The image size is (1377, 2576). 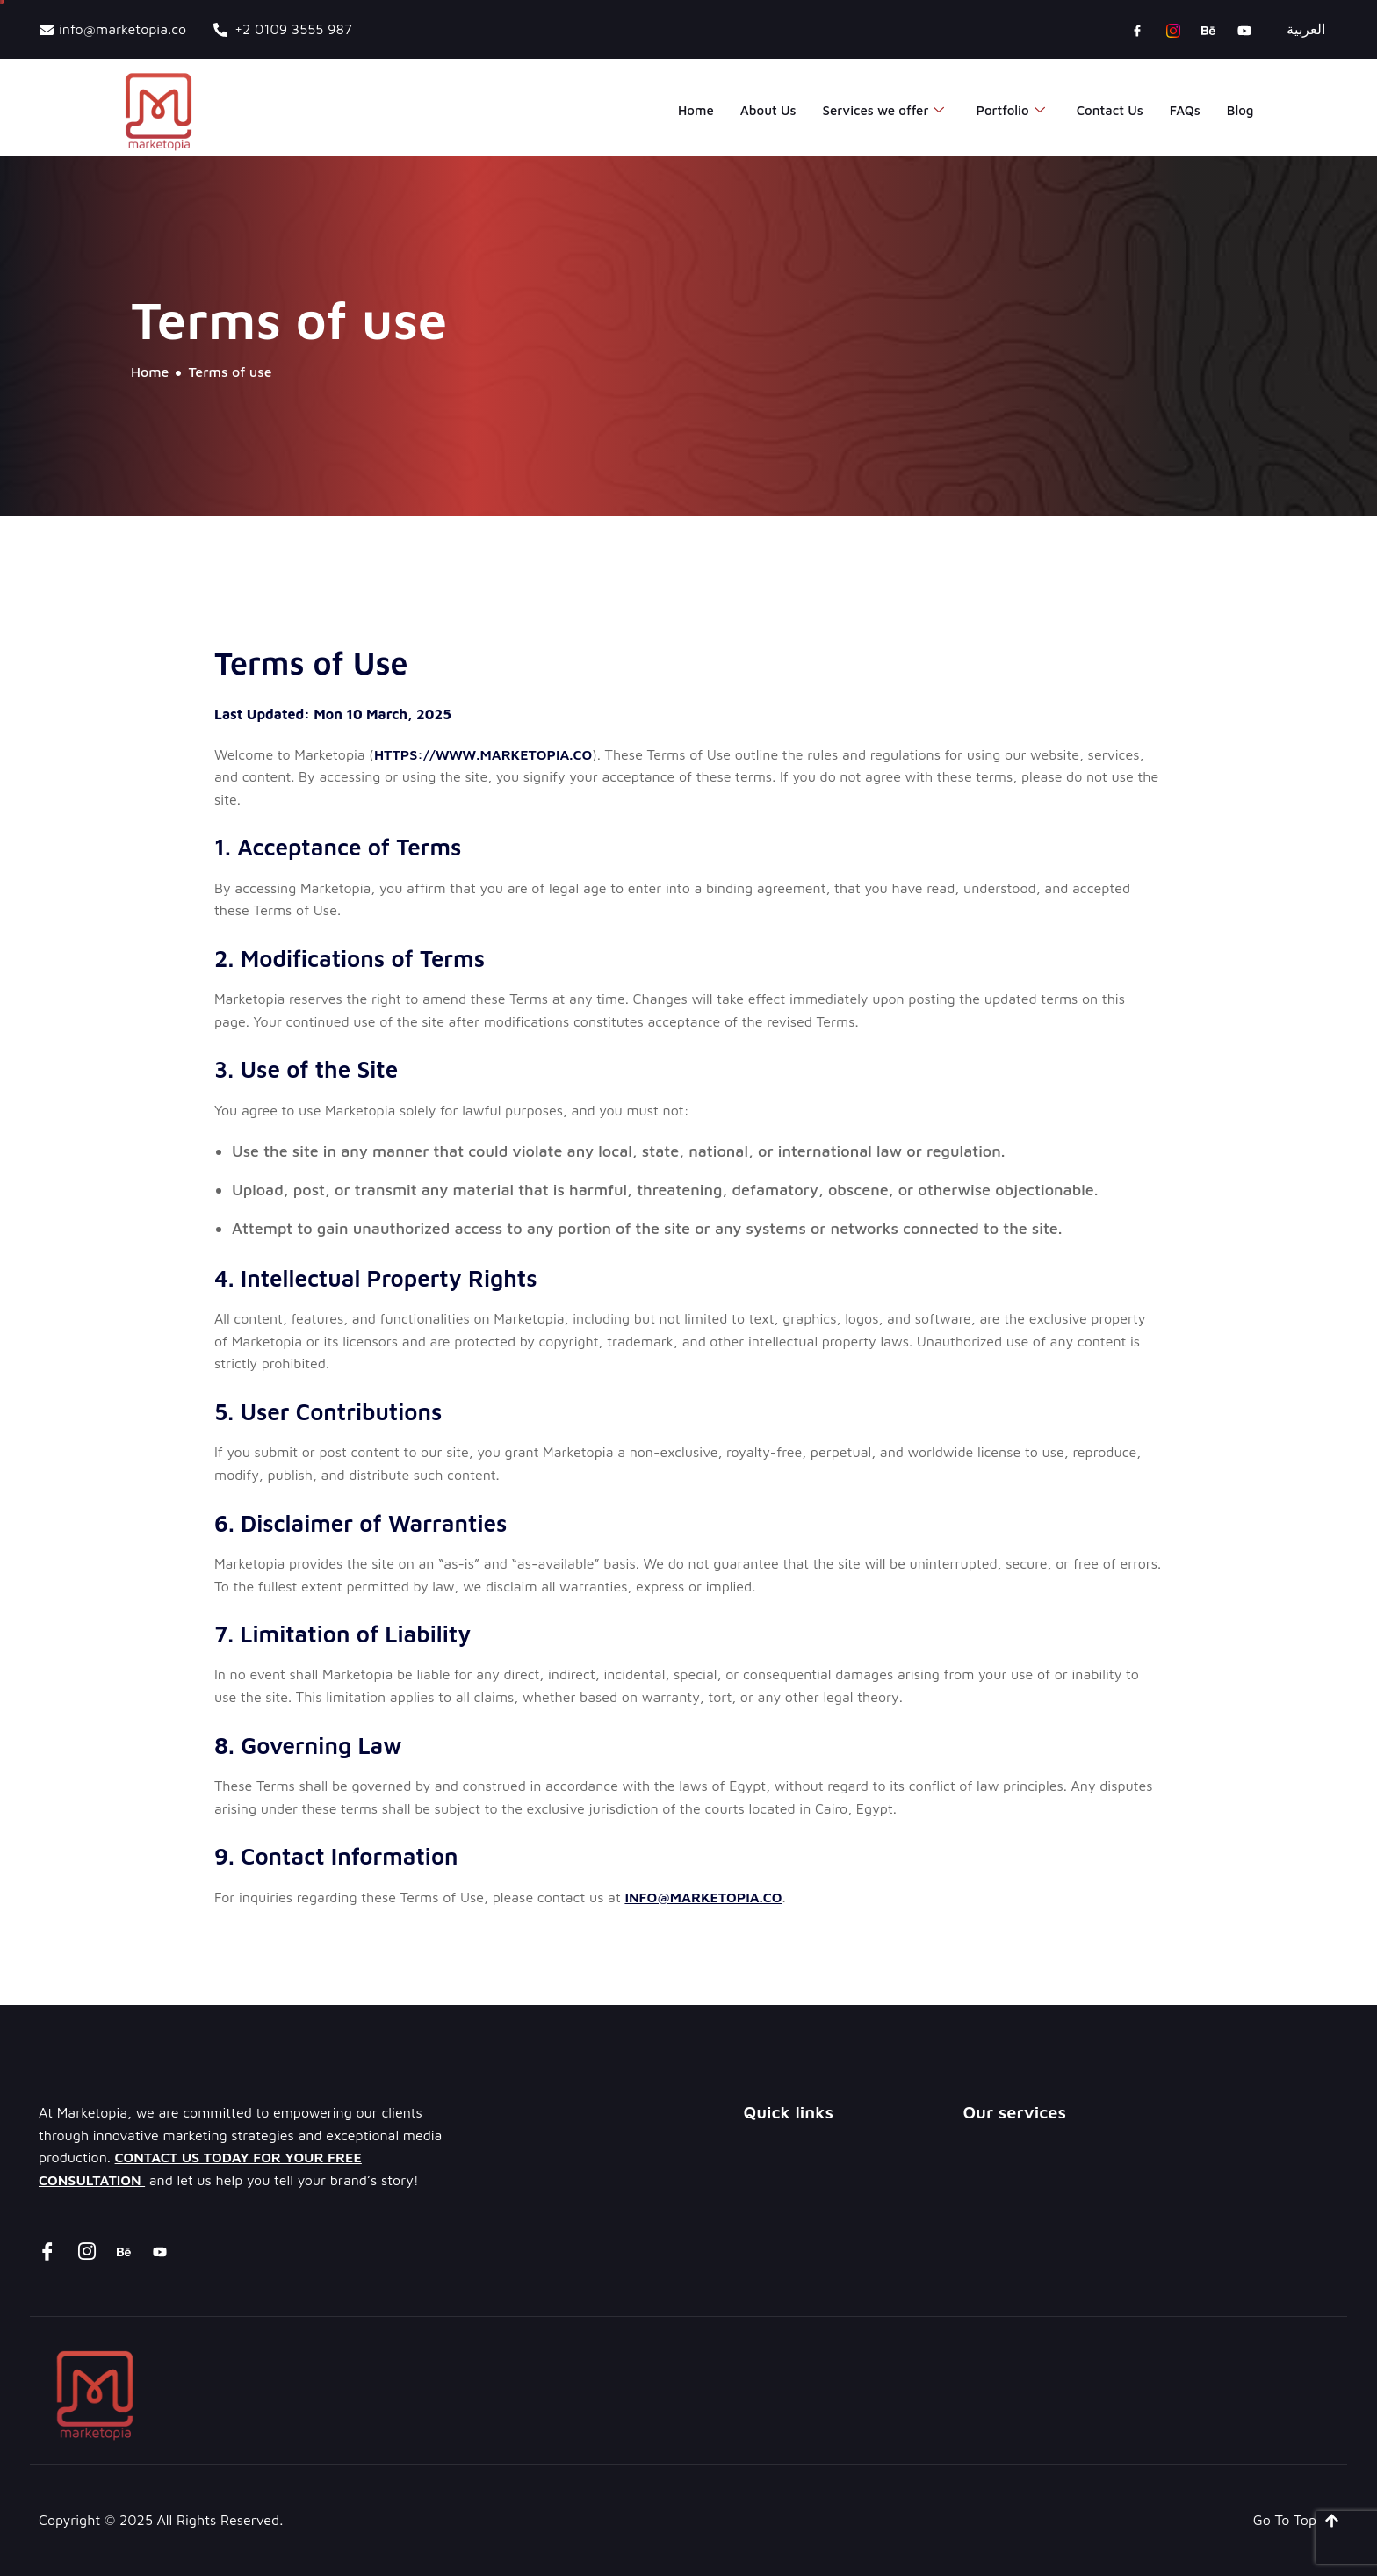 What do you see at coordinates (1137, 29) in the screenshot?
I see `[Facebook]` at bounding box center [1137, 29].